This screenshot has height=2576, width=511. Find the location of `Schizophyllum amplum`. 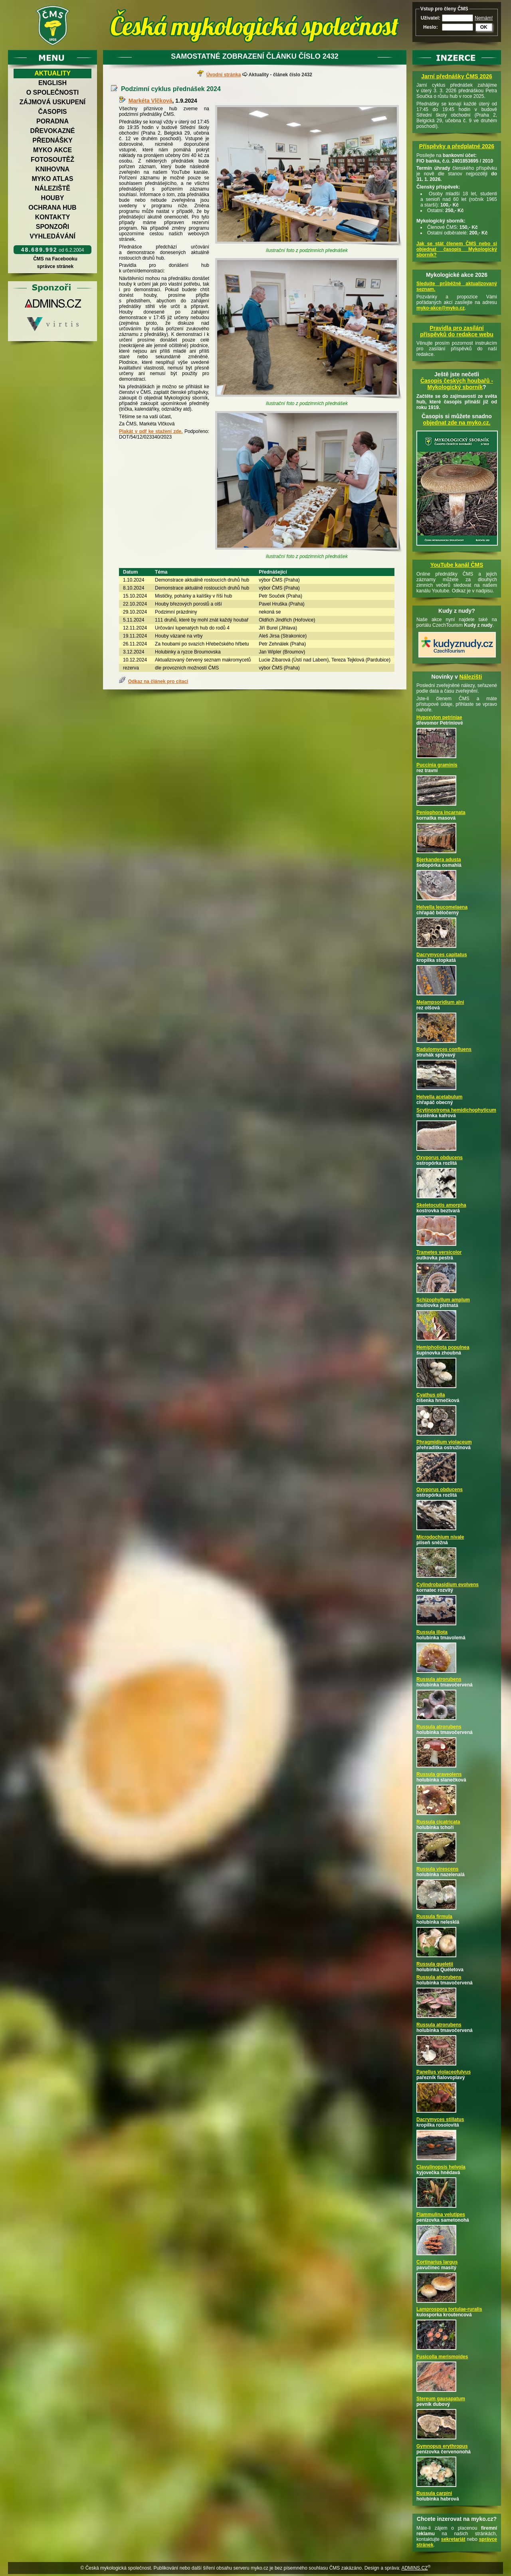

Schizophyllum amplum is located at coordinates (443, 1300).